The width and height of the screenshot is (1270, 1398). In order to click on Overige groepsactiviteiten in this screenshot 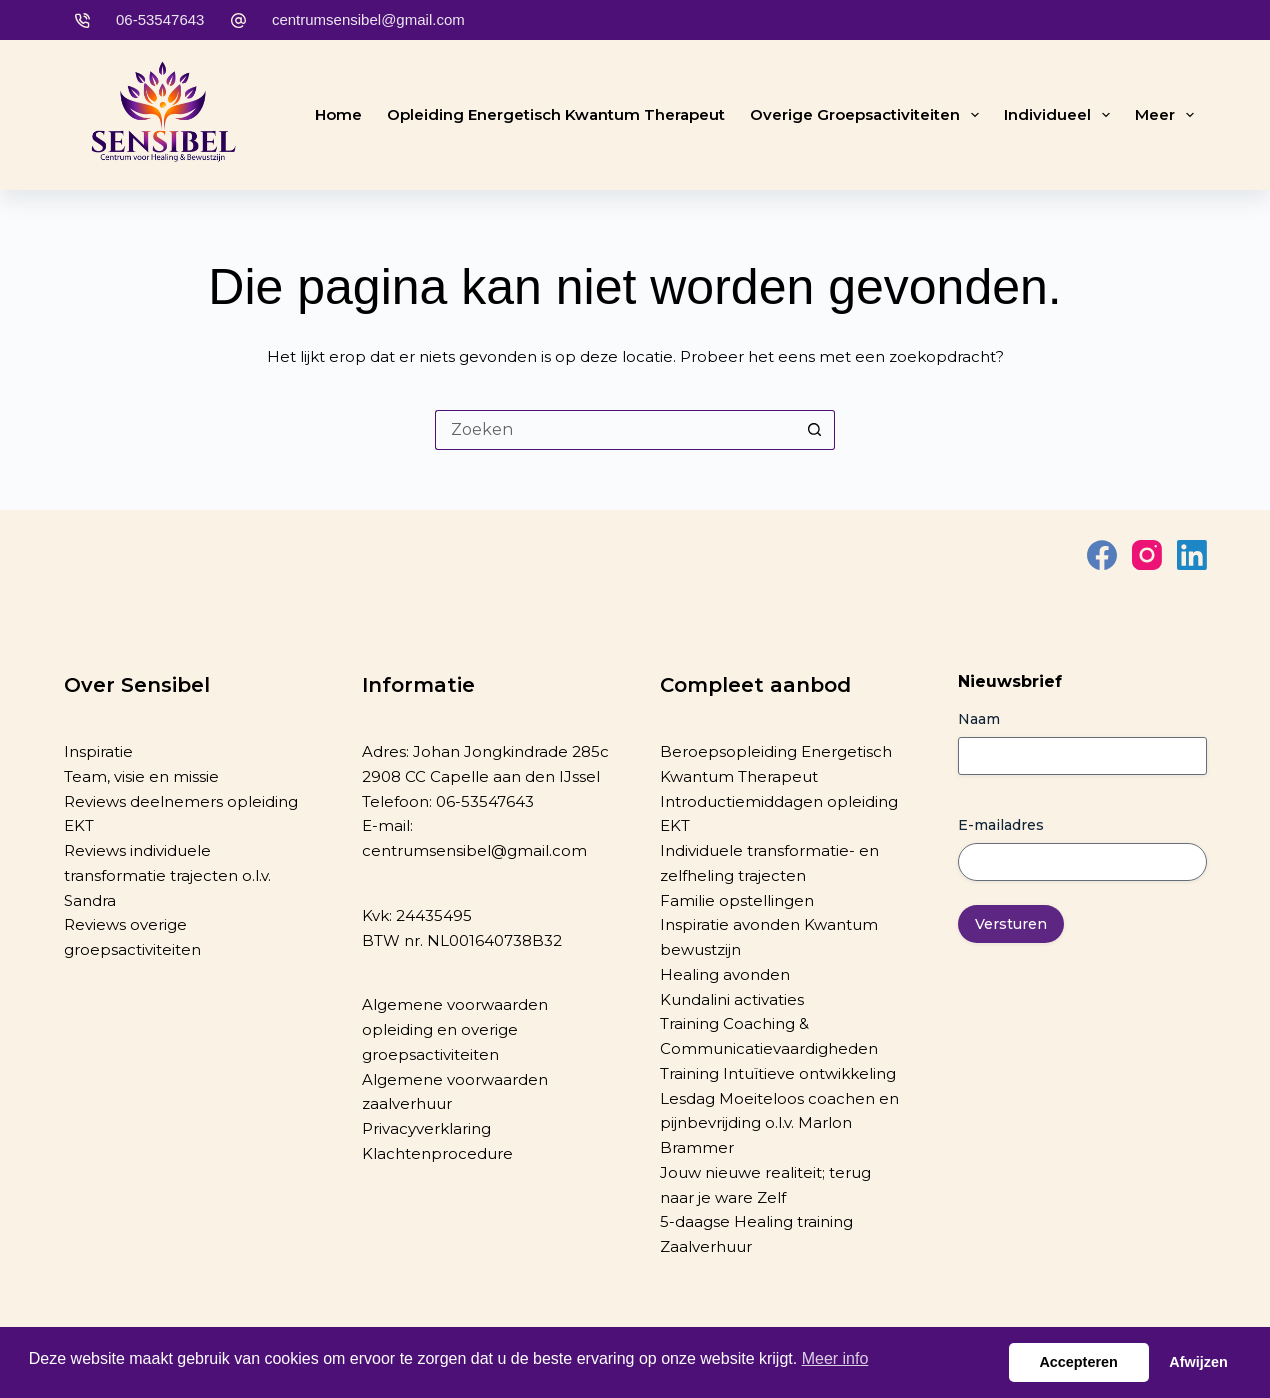, I will do `click(868, 115)`.